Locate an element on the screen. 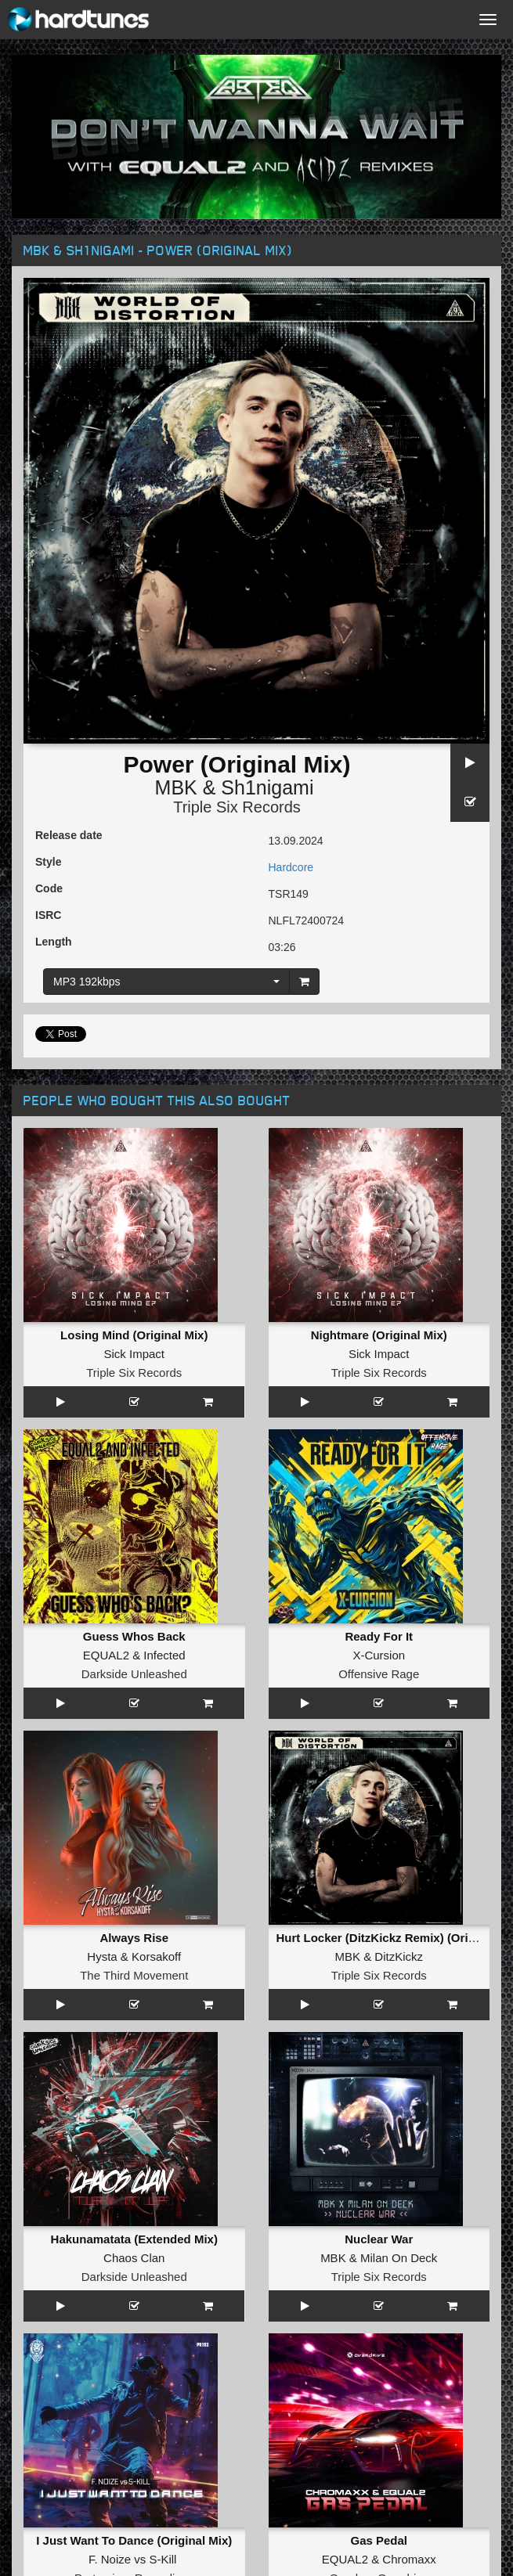 This screenshot has width=513, height=2576. Losing Mind (Original Mix) is located at coordinates (134, 1335).